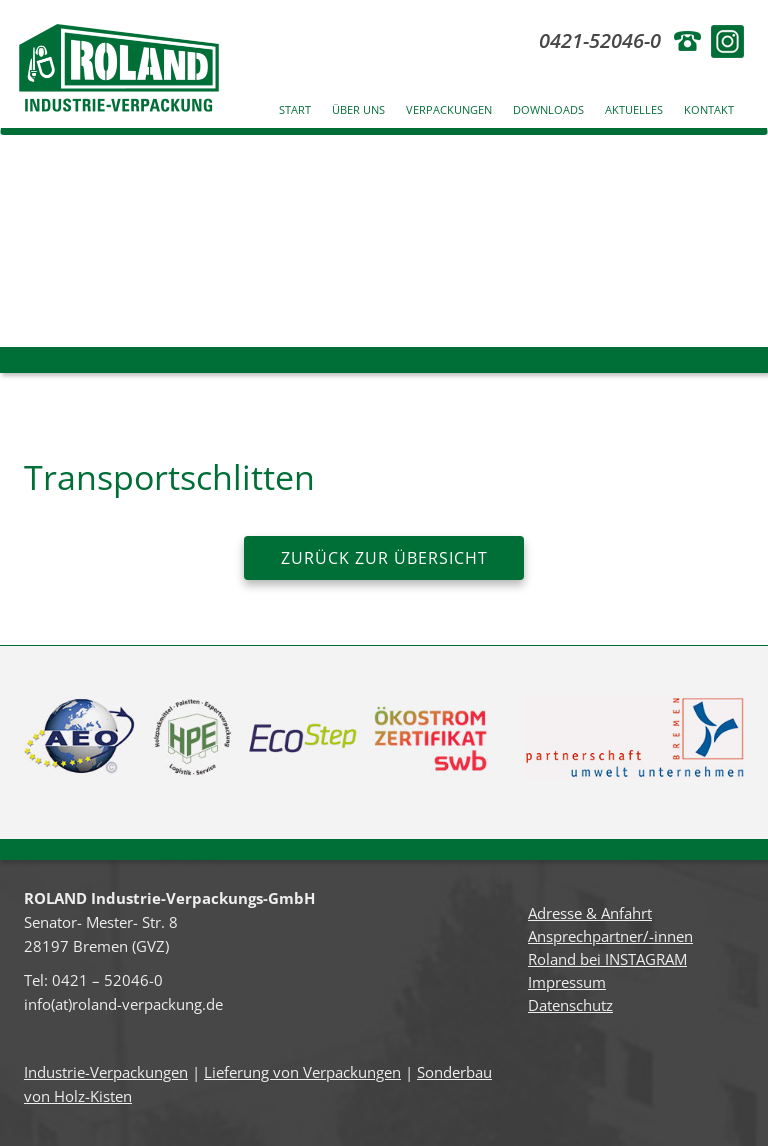 The height and width of the screenshot is (1146, 768). What do you see at coordinates (295, 109) in the screenshot?
I see `Start` at bounding box center [295, 109].